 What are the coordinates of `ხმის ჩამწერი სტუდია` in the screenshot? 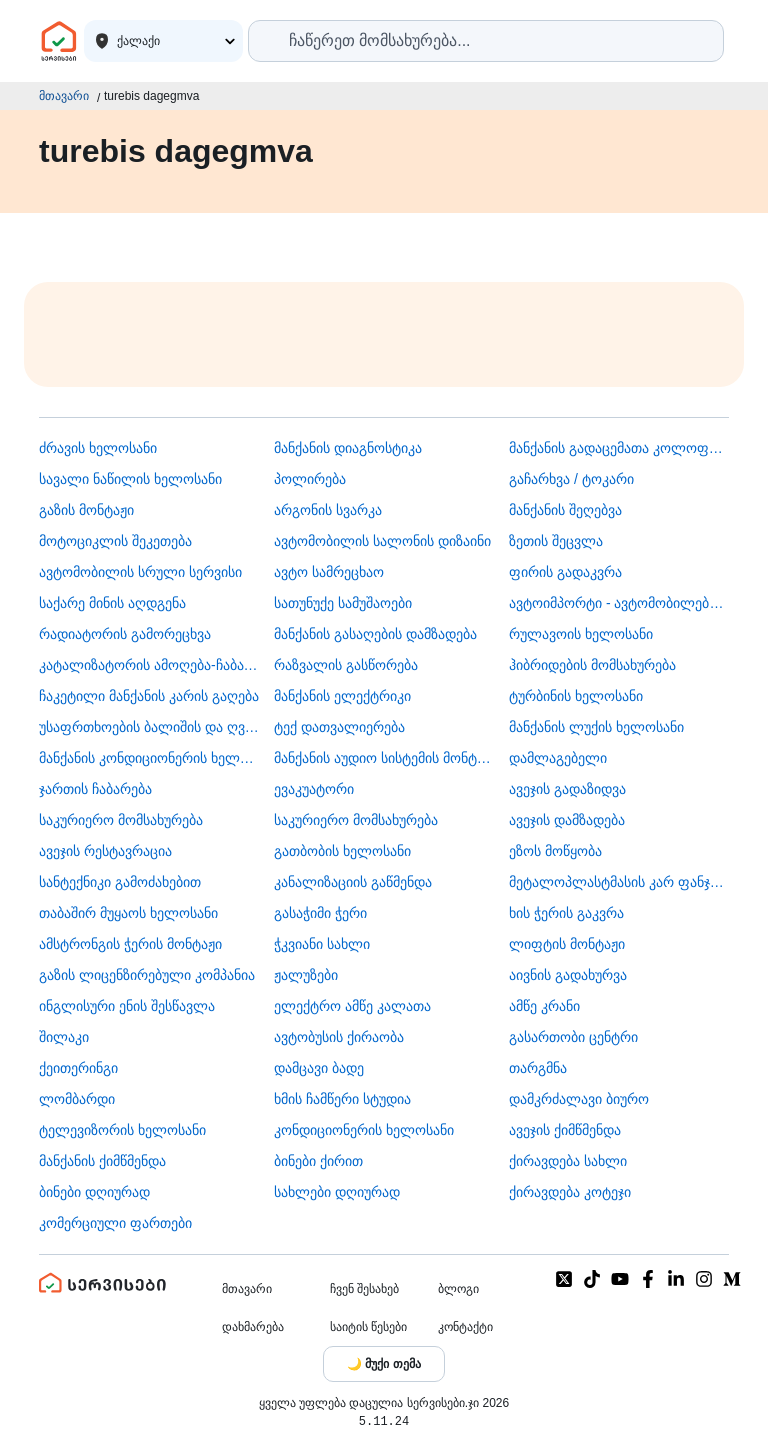 It's located at (342, 1099).